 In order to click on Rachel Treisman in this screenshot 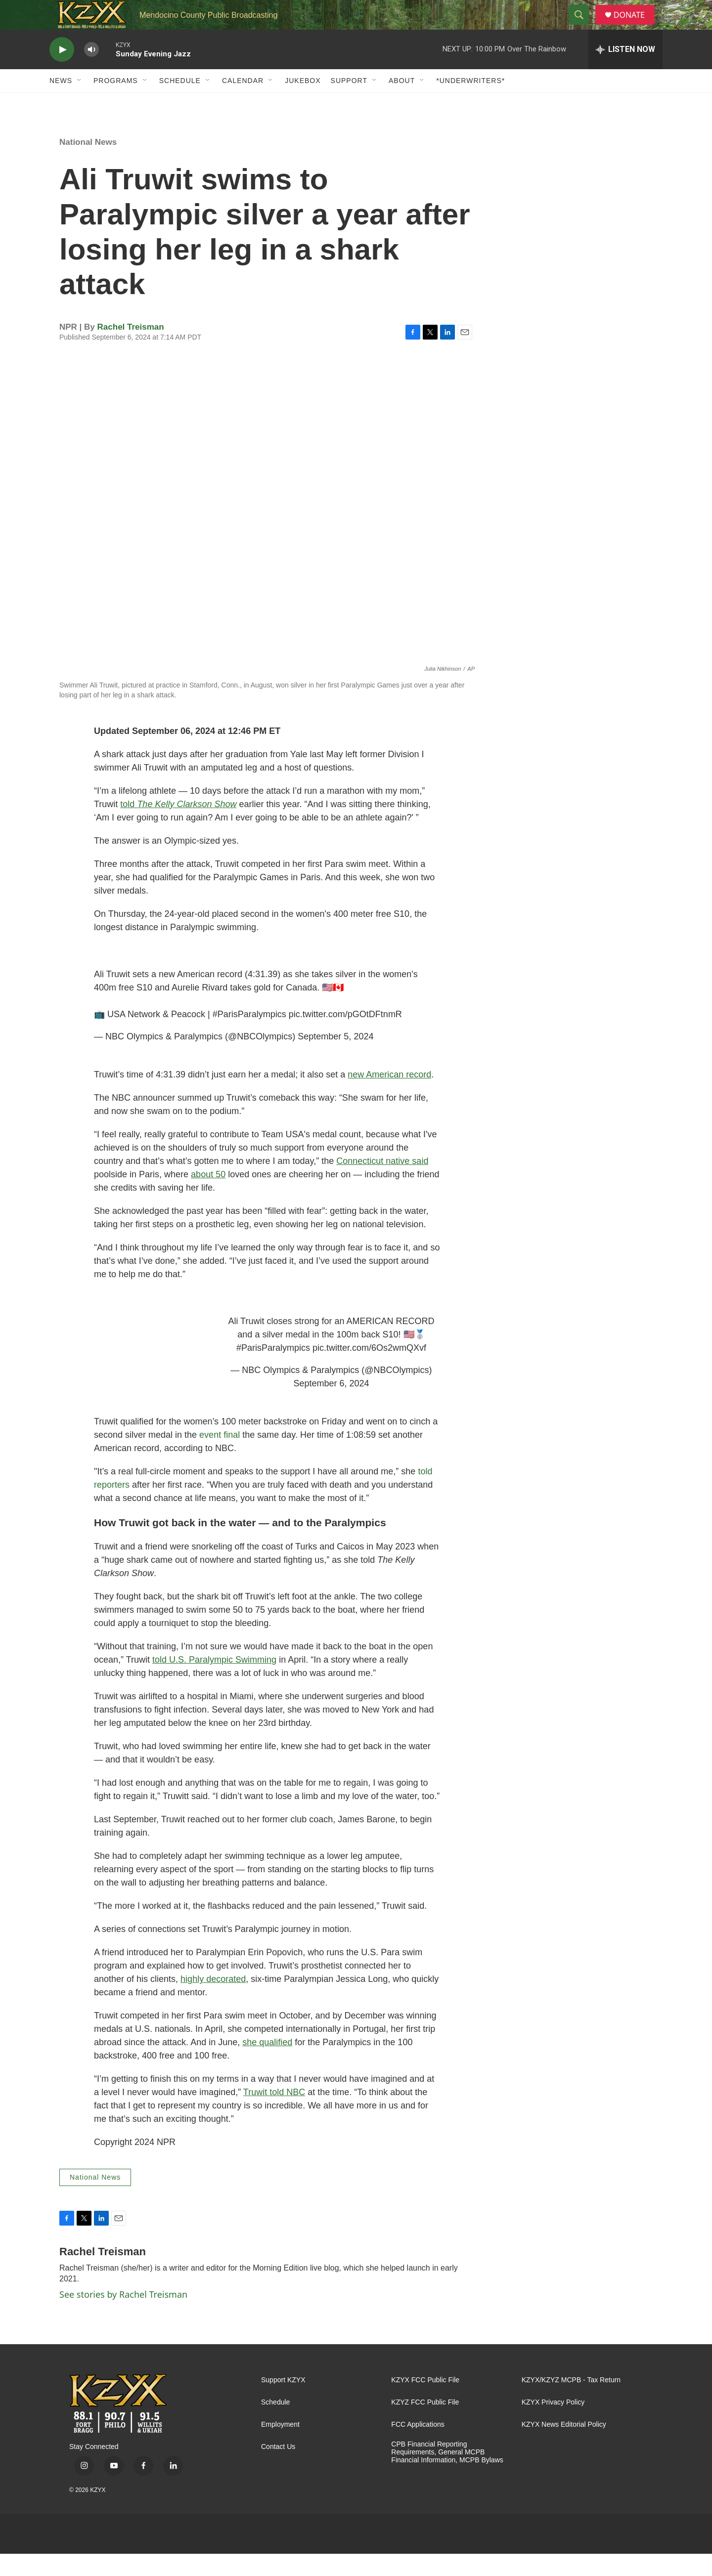, I will do `click(130, 349)`.